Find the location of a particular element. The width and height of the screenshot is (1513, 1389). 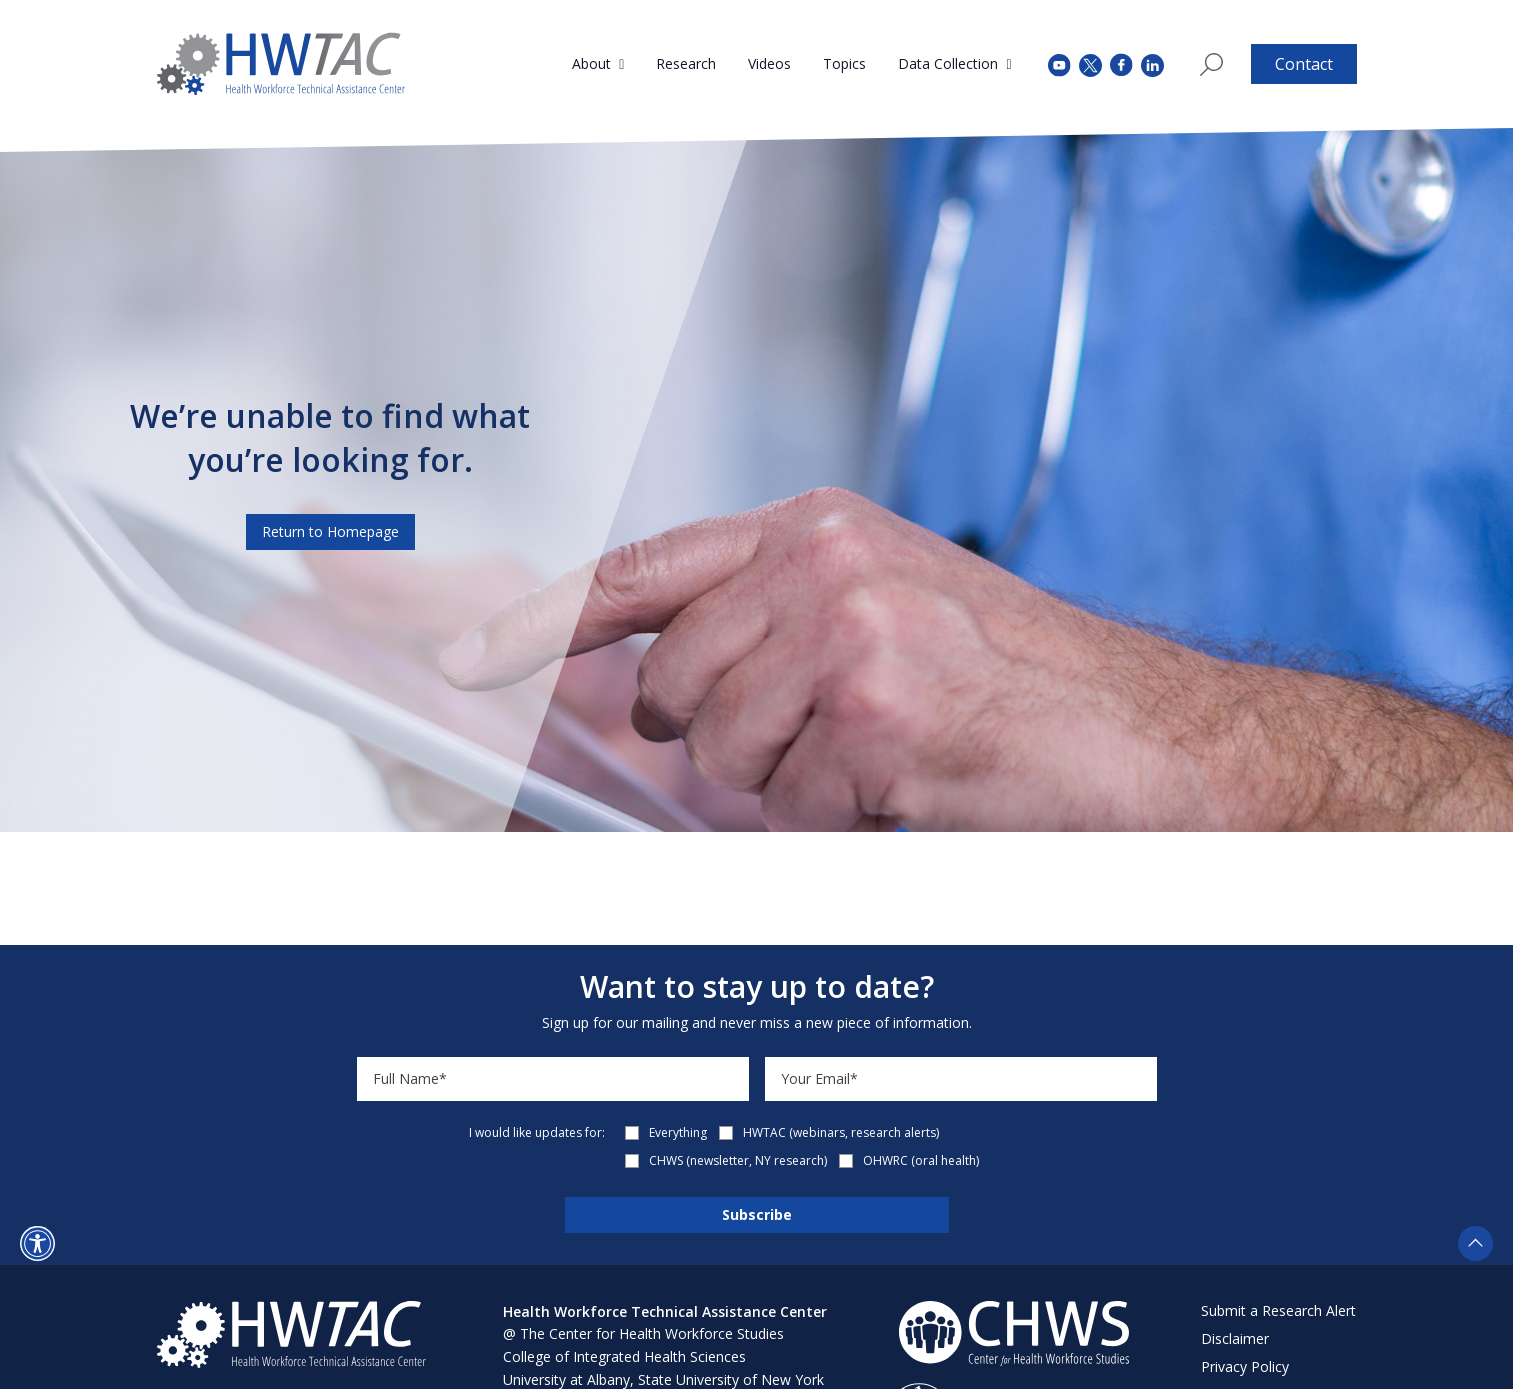

Submit a Research Alert is located at coordinates (1278, 1310).